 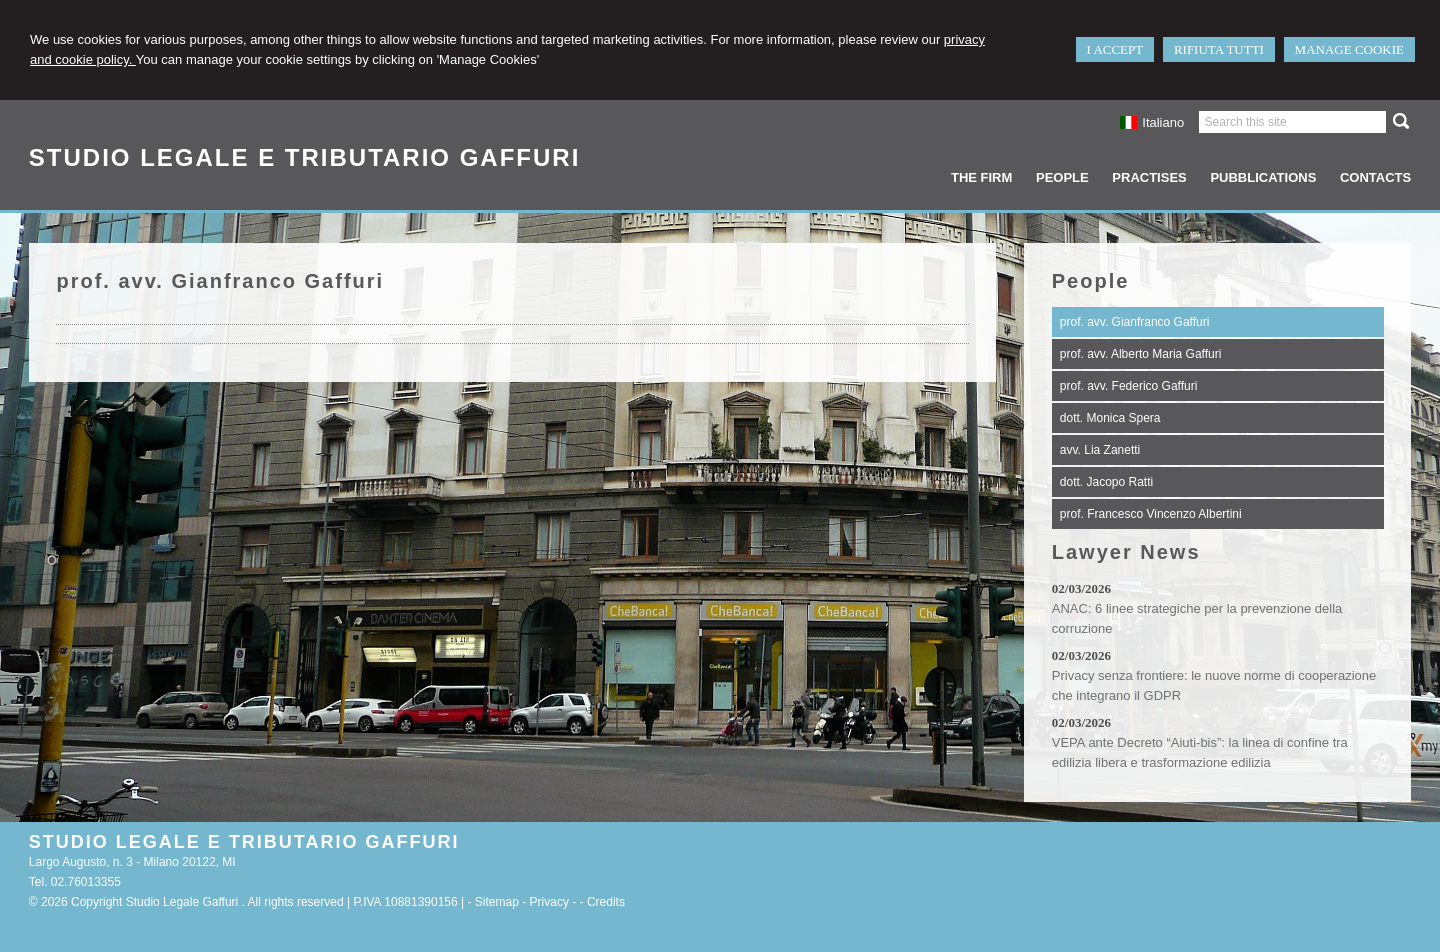 I want to click on MANAGE COOKIE, so click(x=1349, y=49).